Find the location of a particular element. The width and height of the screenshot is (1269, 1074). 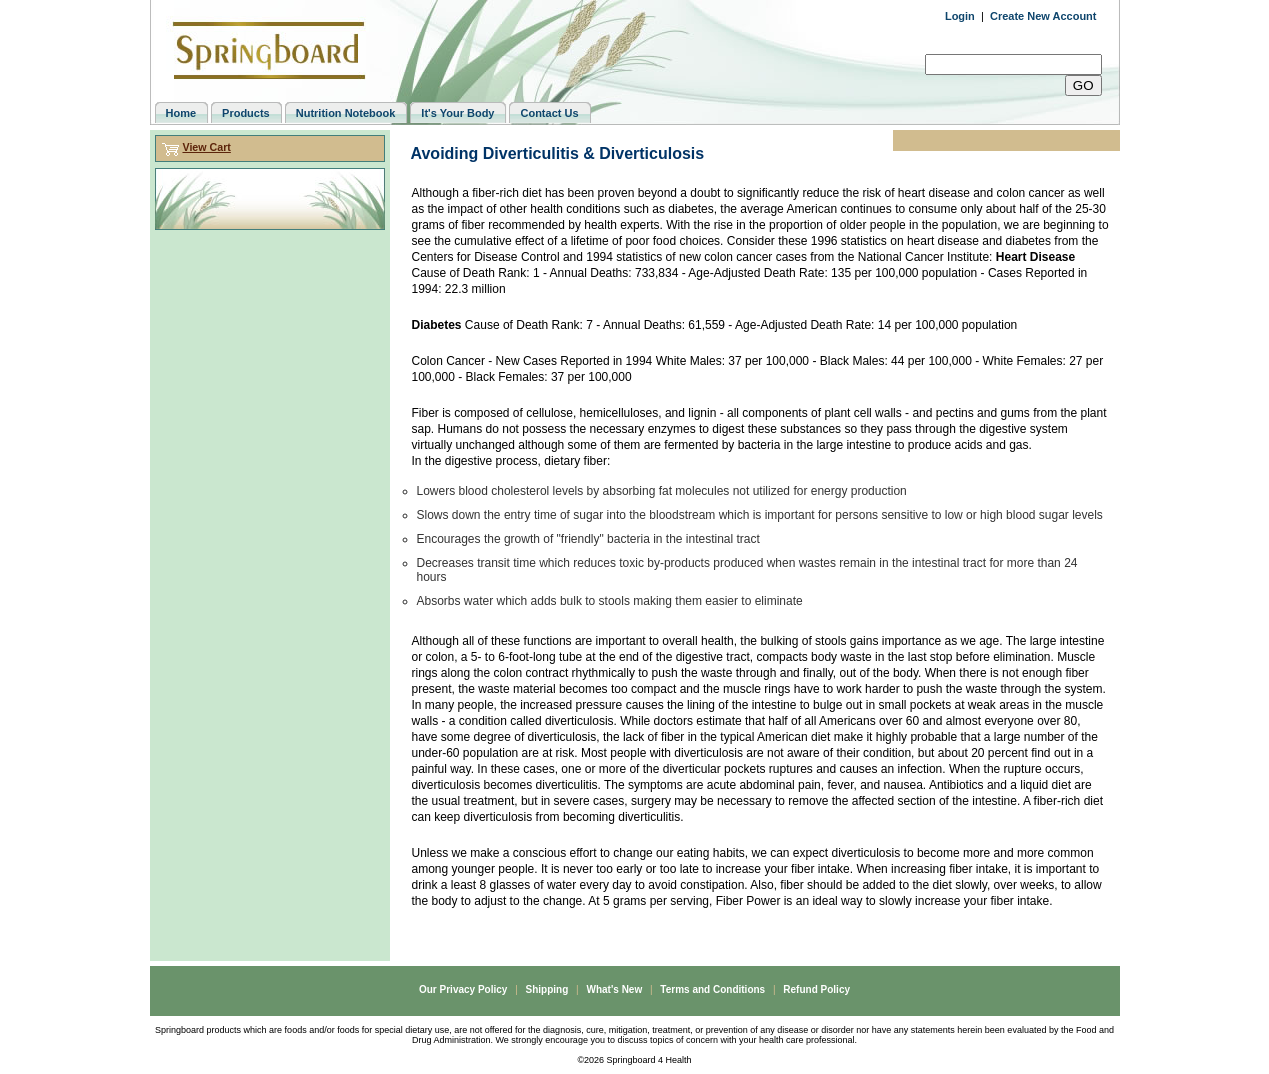

Login is located at coordinates (960, 16).